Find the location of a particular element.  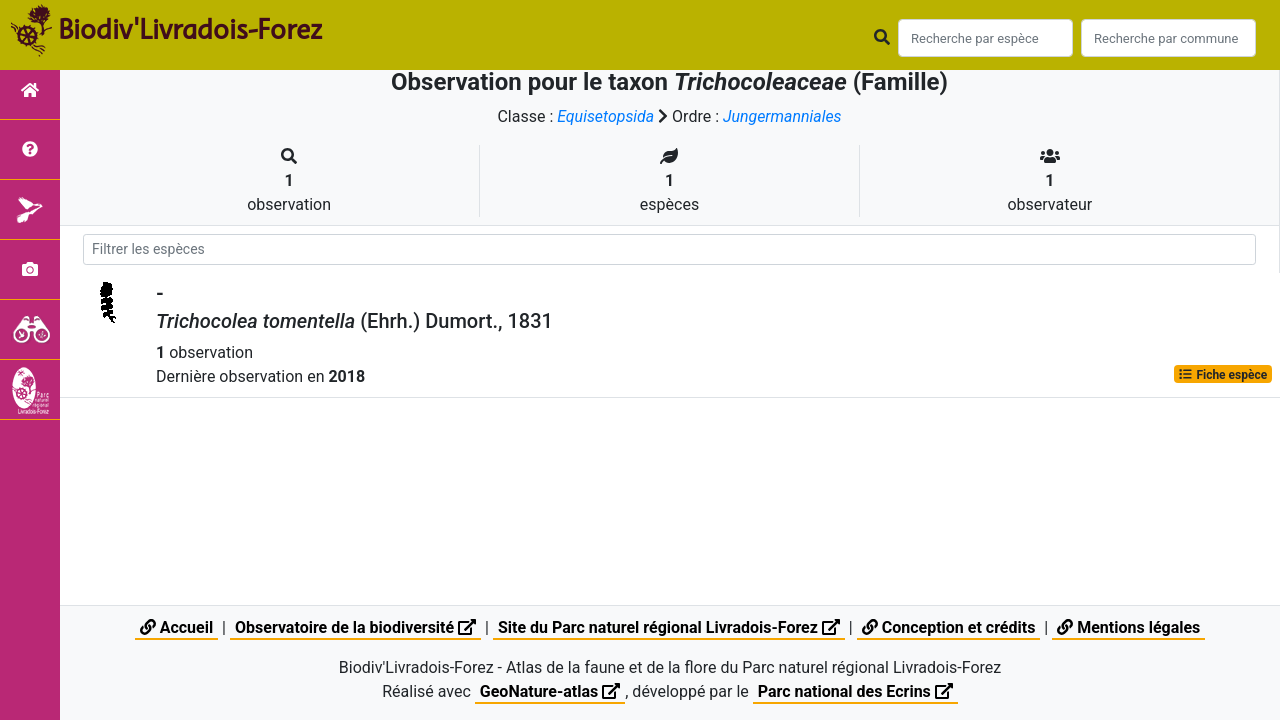

Mentions légales is located at coordinates (1128, 627).